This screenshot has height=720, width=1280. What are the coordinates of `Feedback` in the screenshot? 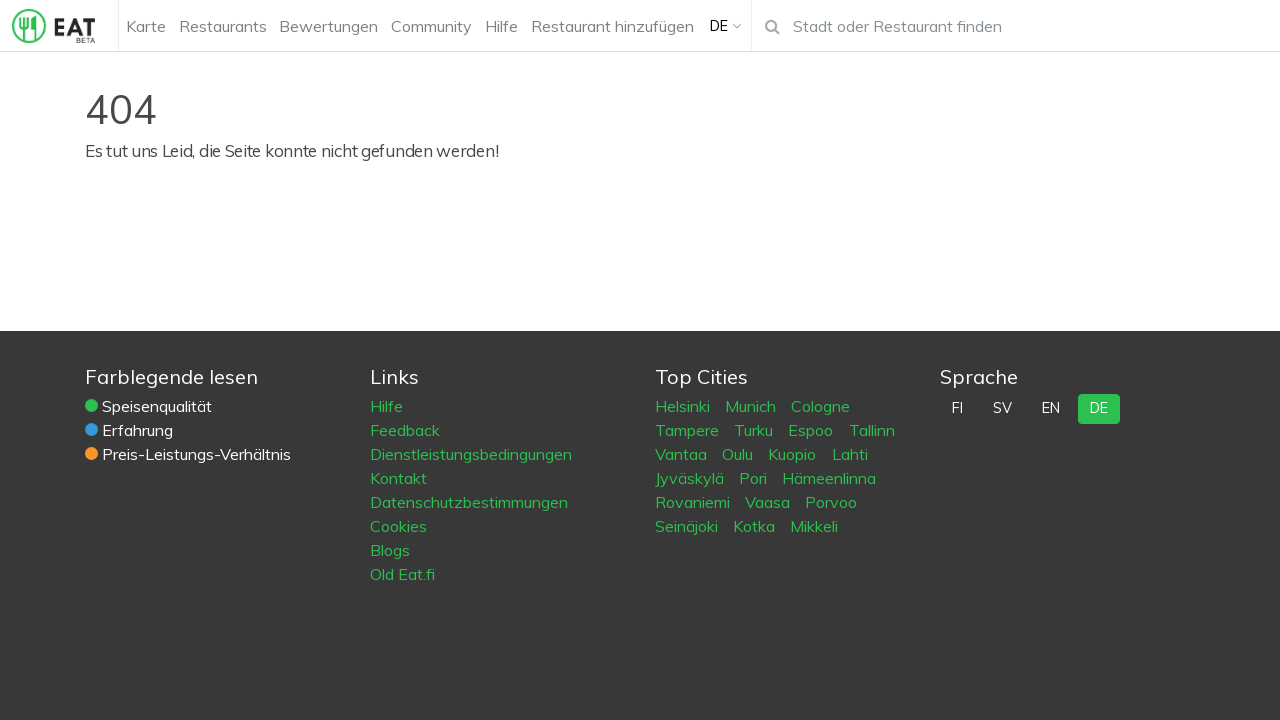 It's located at (405, 430).